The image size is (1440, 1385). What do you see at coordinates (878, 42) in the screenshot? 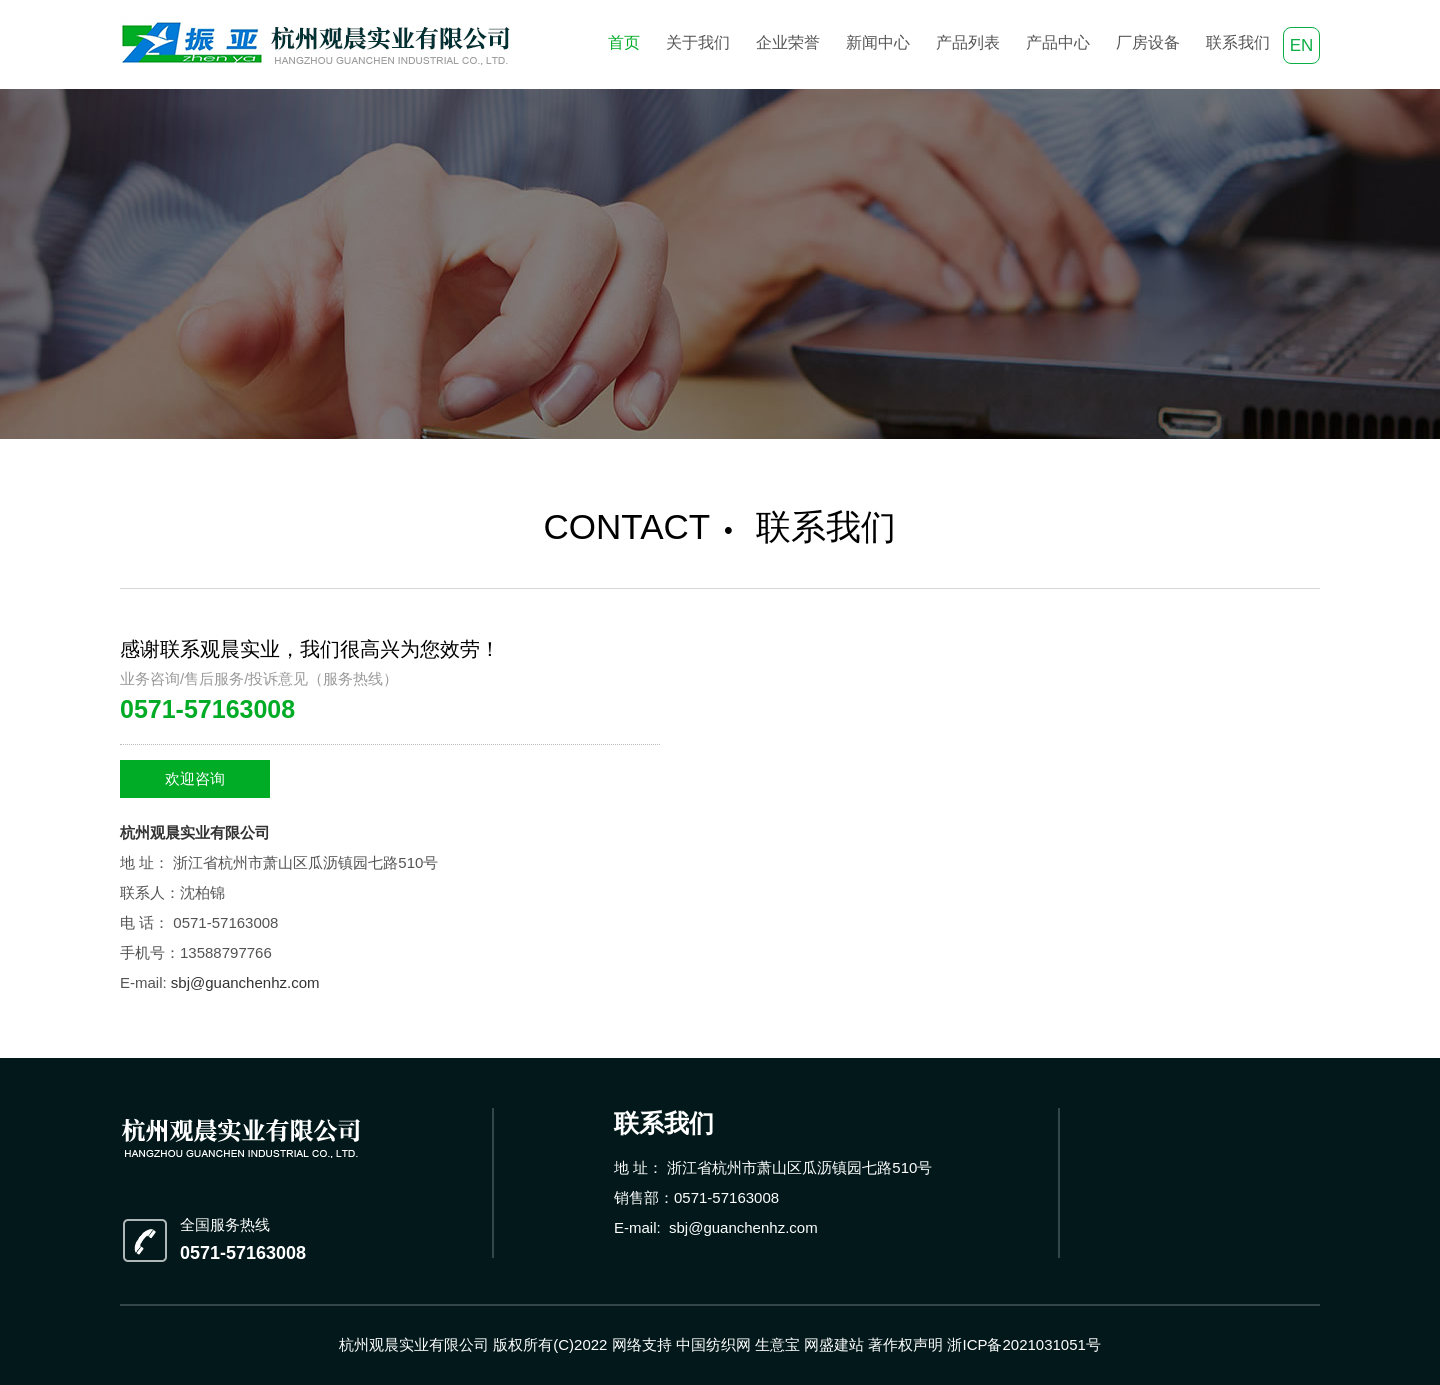
I see `新闻中心` at bounding box center [878, 42].